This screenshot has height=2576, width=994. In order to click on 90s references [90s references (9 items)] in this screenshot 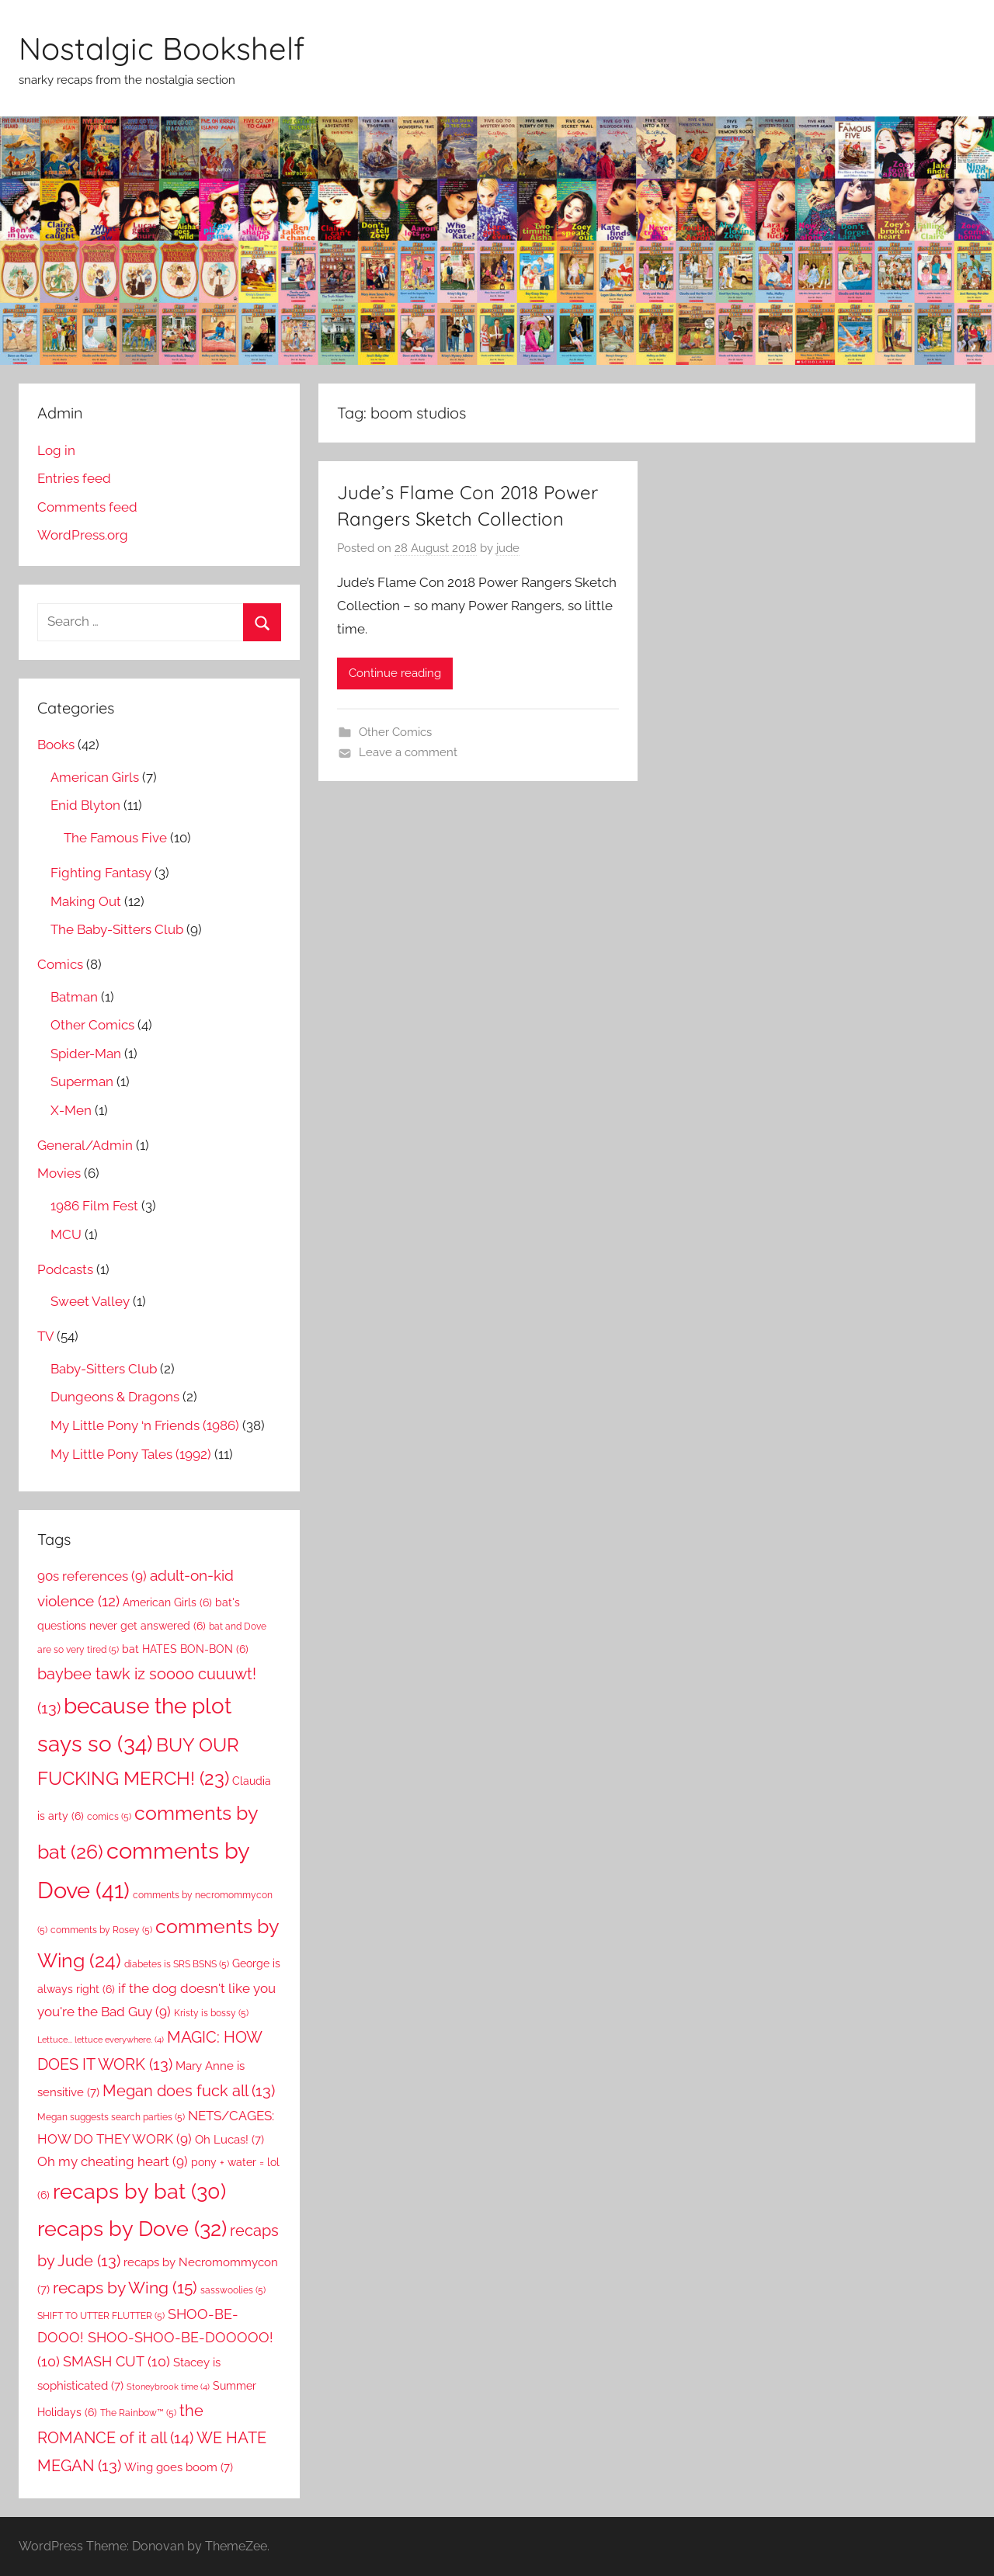, I will do `click(92, 1576)`.